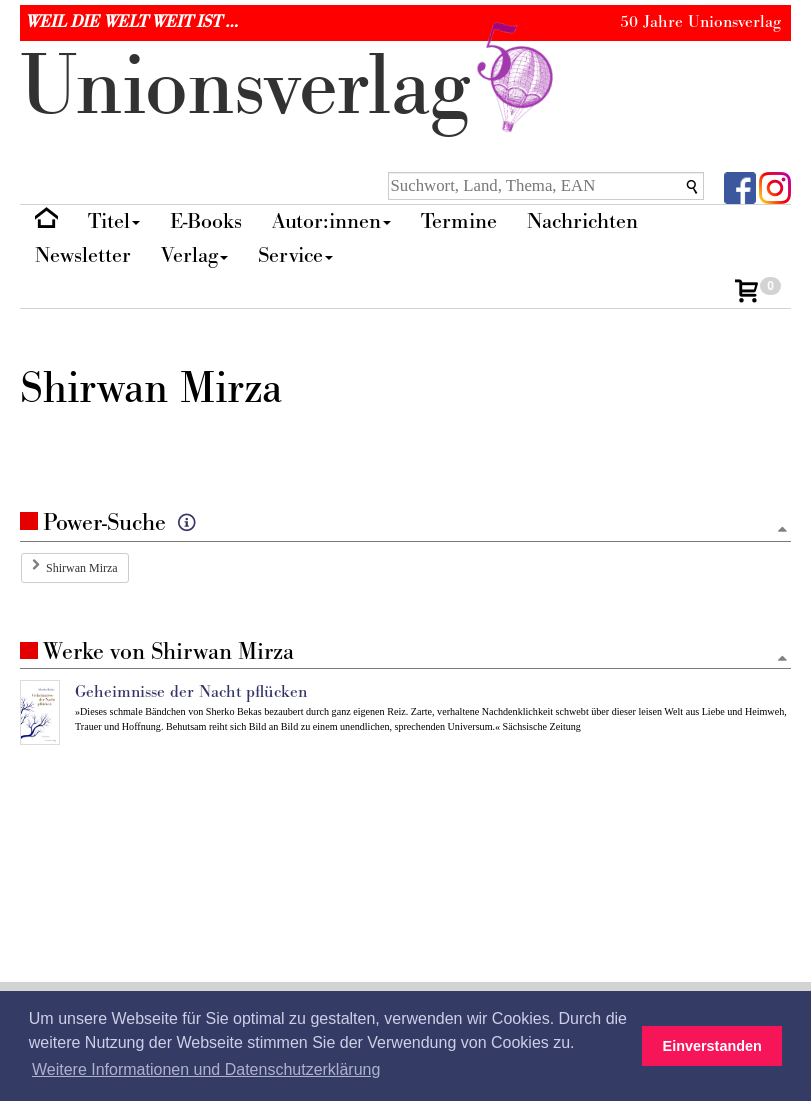 This screenshot has width=811, height=1101. Describe the element at coordinates (331, 221) in the screenshot. I see `Autor:innen` at that location.